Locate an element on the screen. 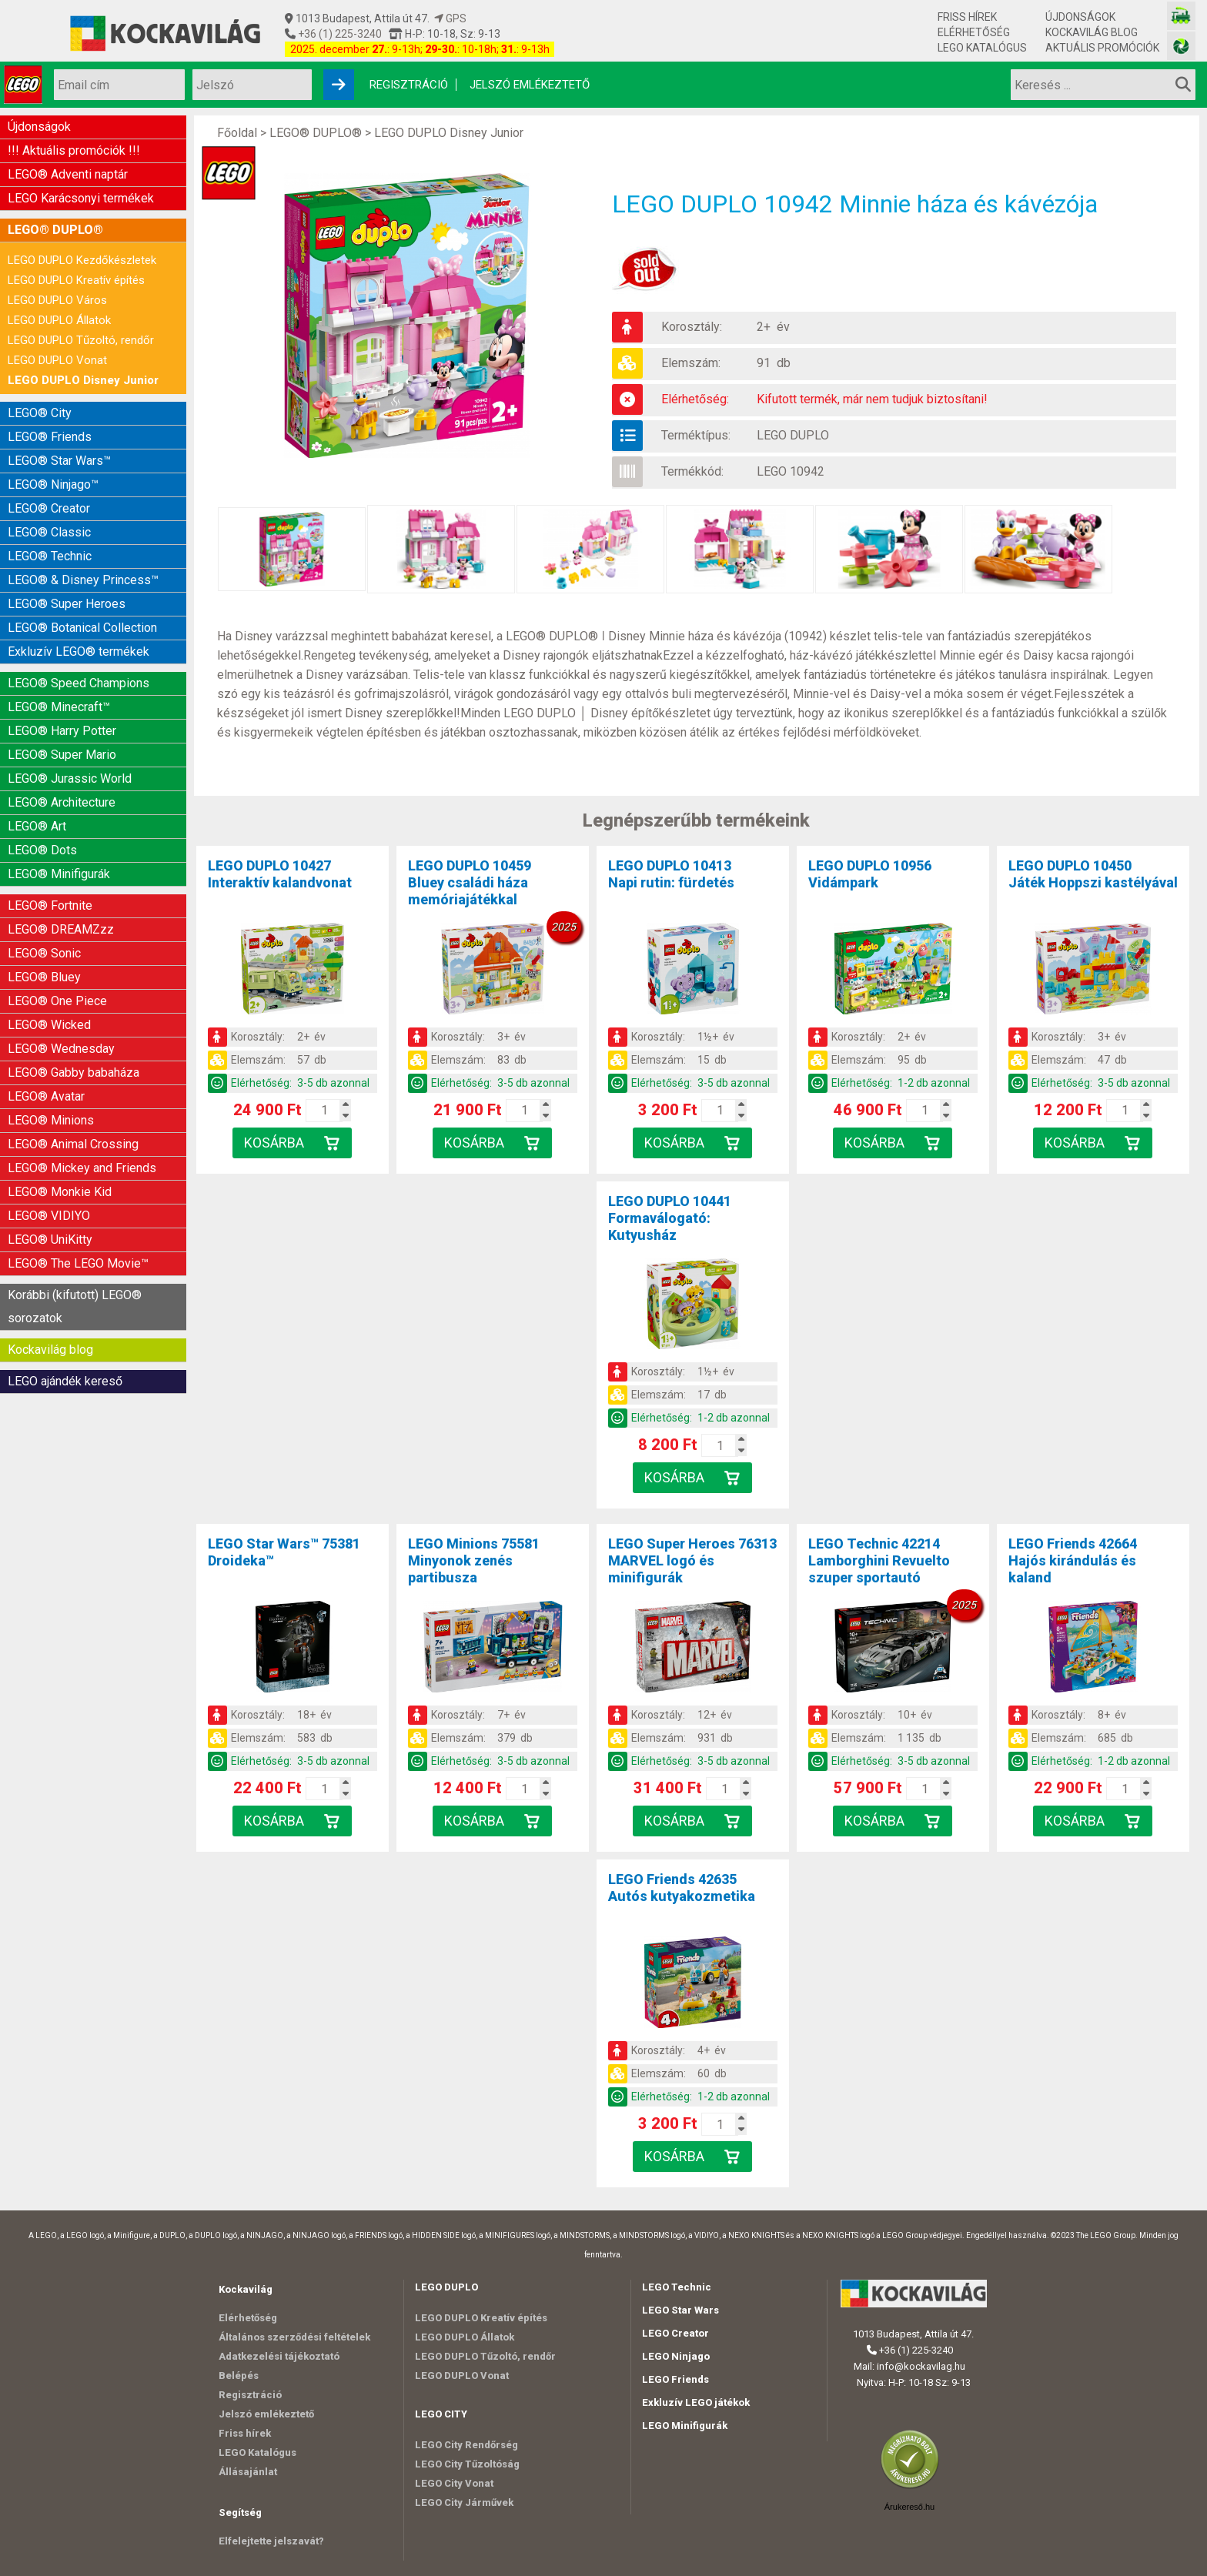 This screenshot has height=2576, width=1207. LEGO® Jurassic World is located at coordinates (70, 778).